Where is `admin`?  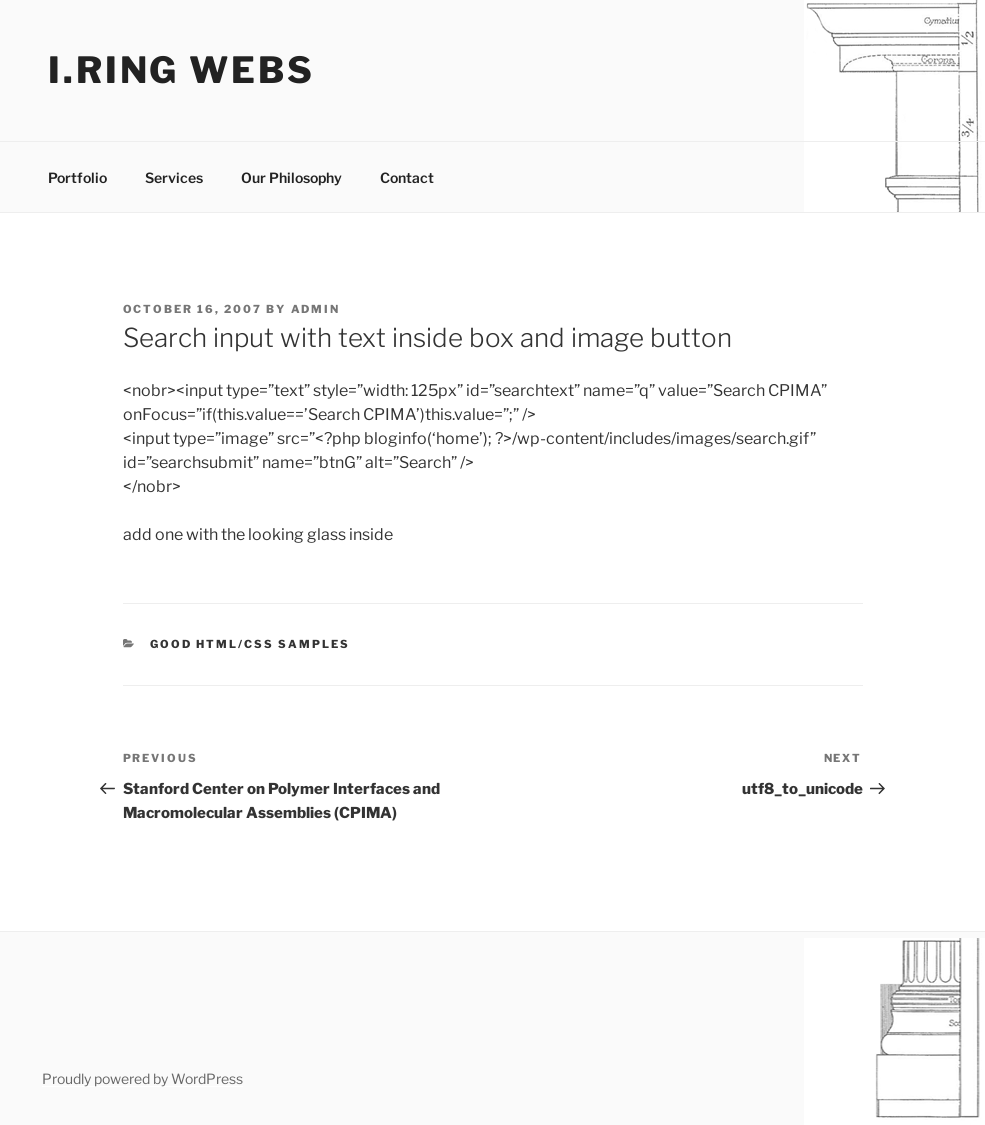 admin is located at coordinates (316, 309).